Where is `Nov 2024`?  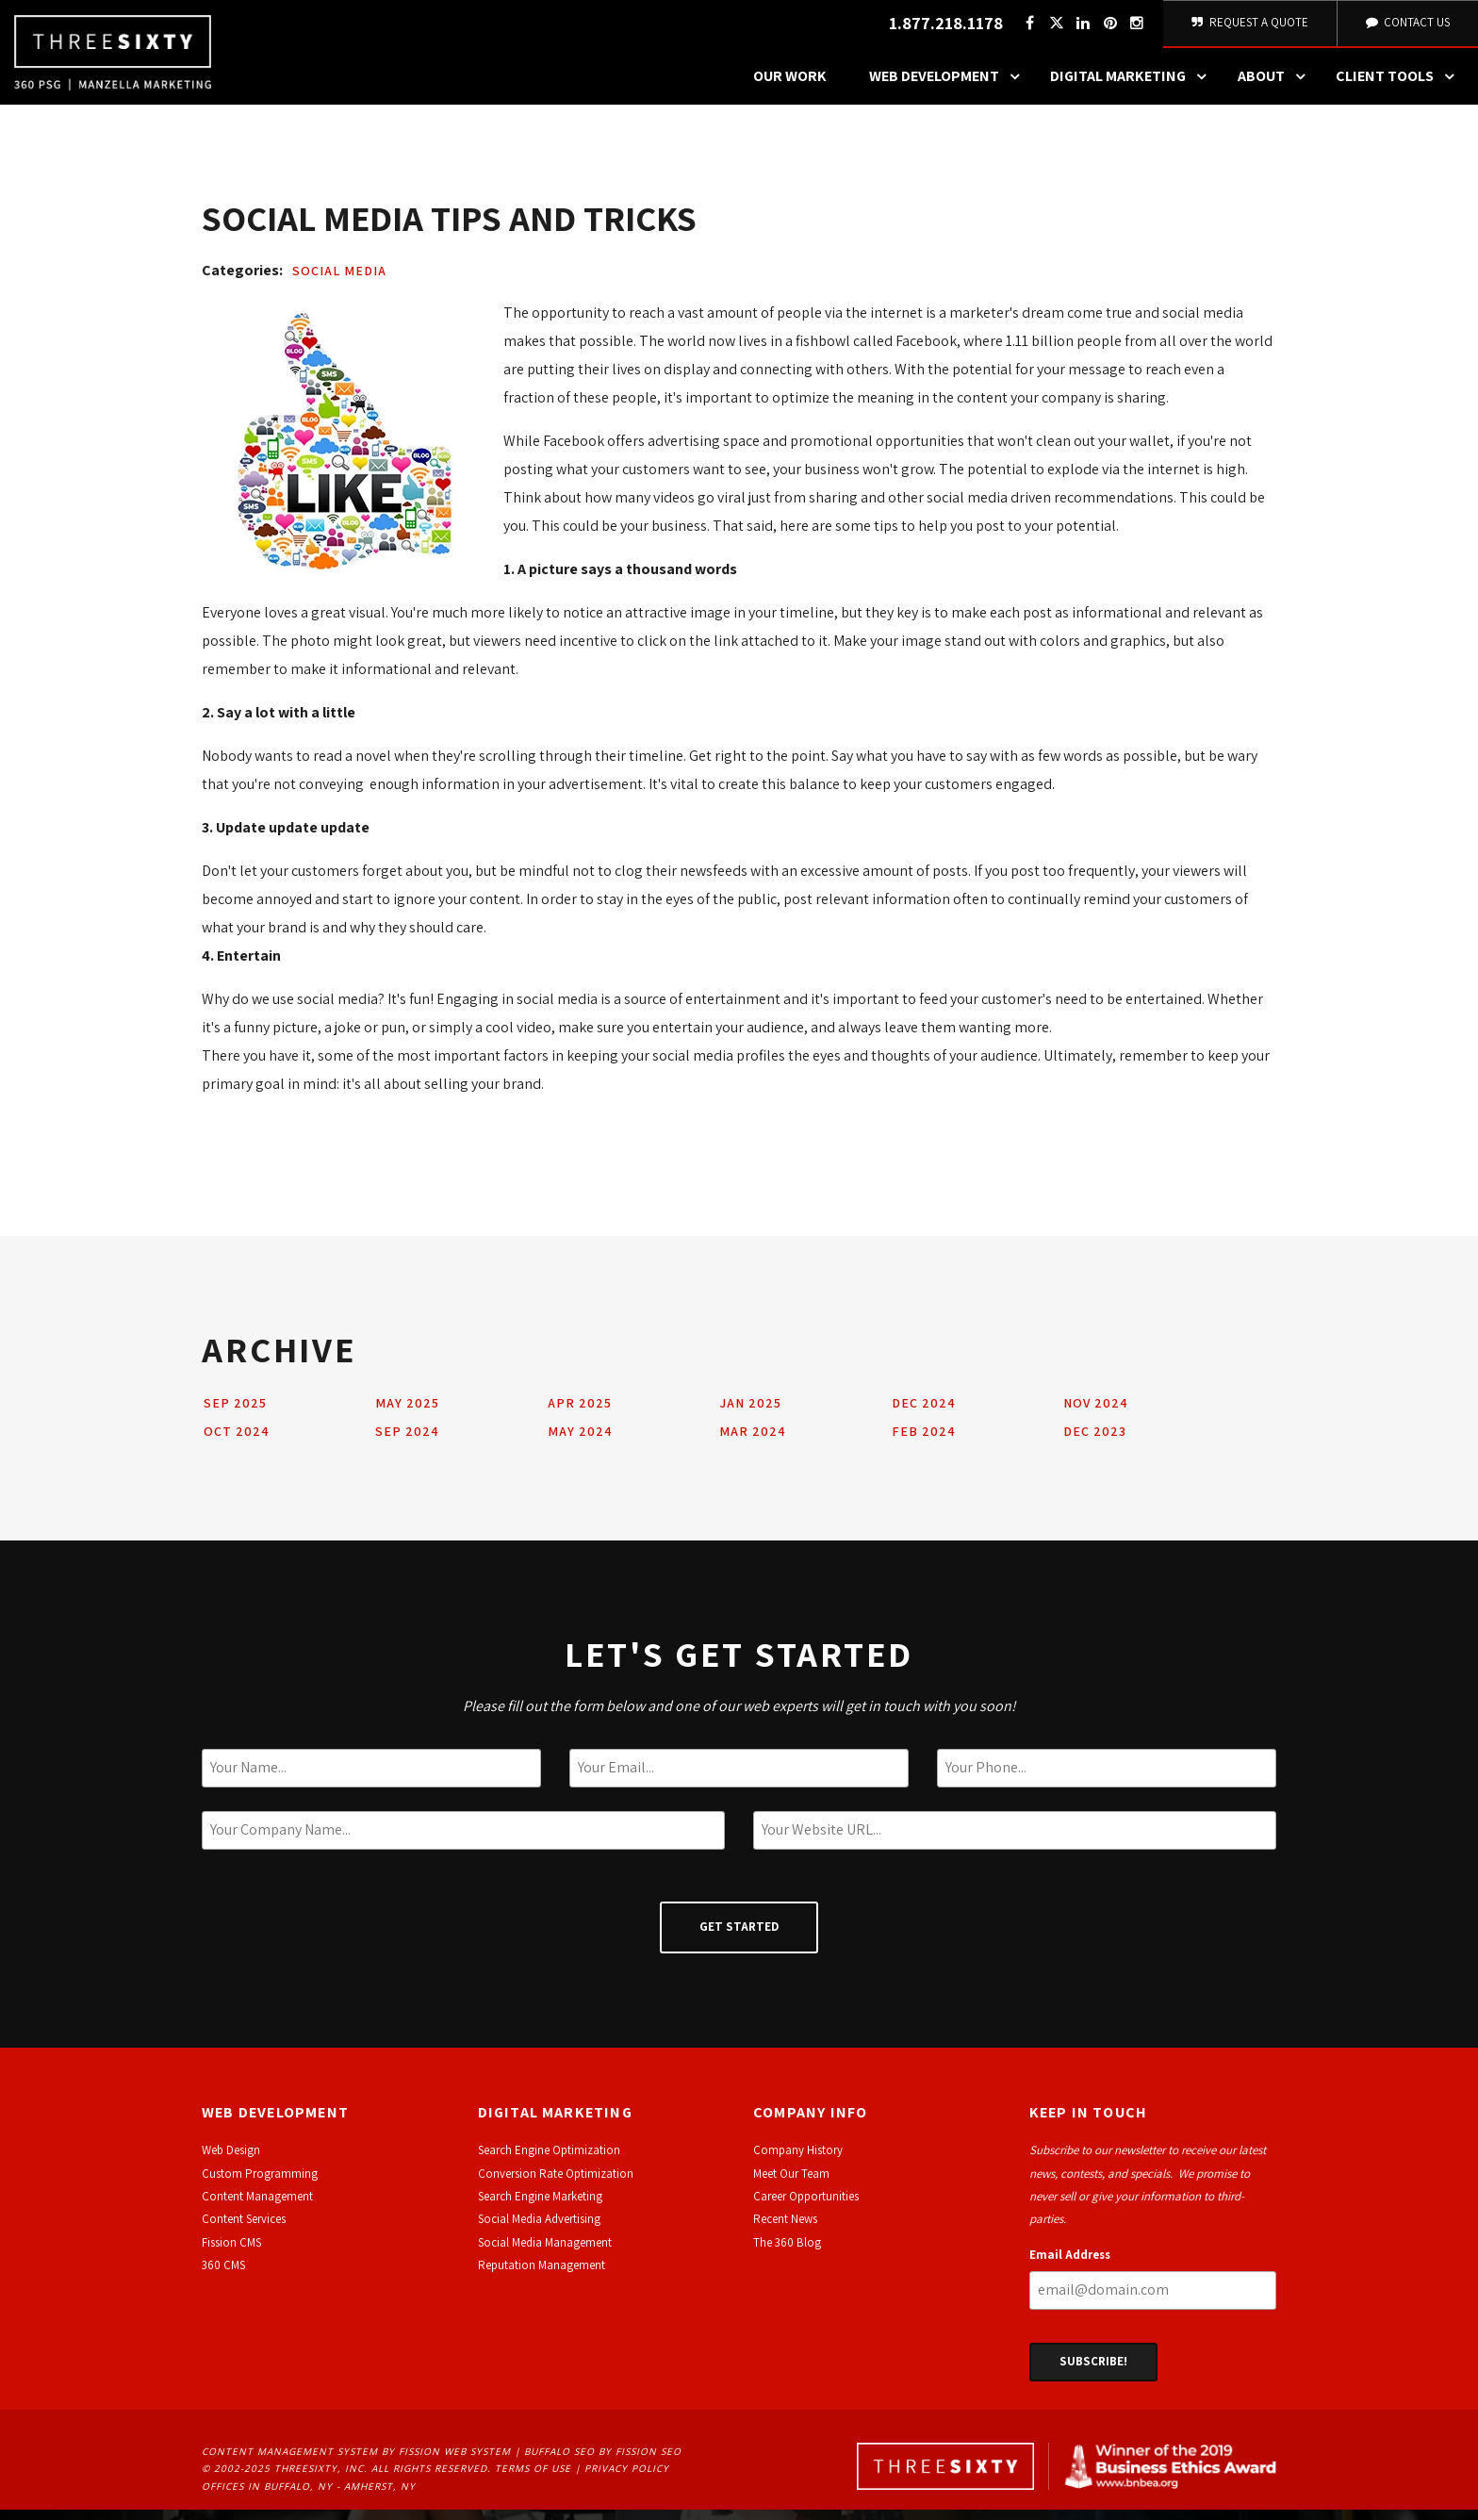 Nov 2024 is located at coordinates (1095, 1413).